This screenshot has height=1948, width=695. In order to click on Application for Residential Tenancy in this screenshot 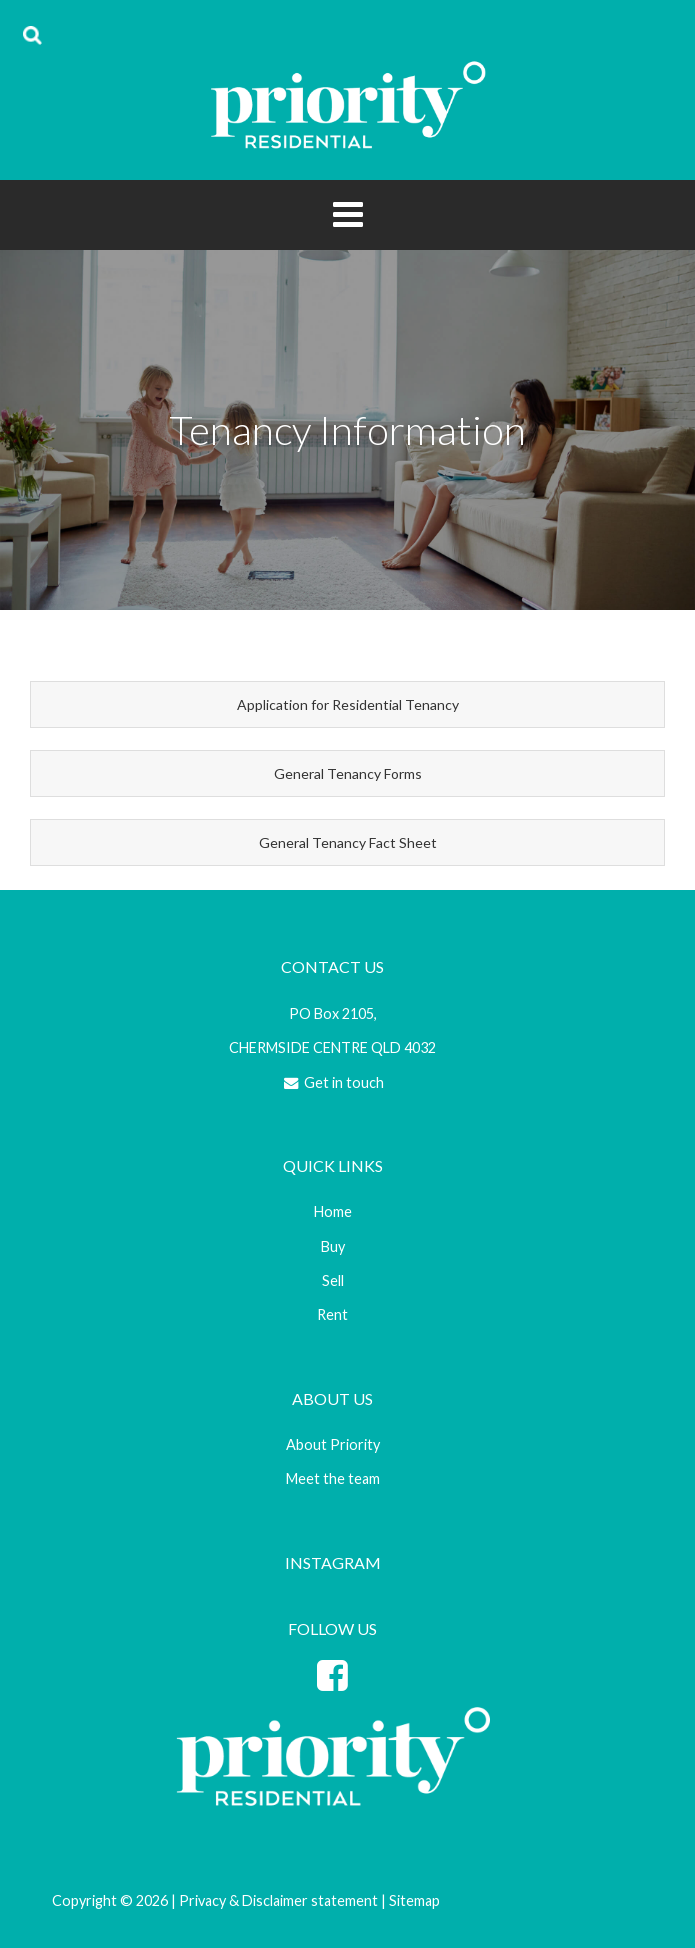, I will do `click(348, 704)`.